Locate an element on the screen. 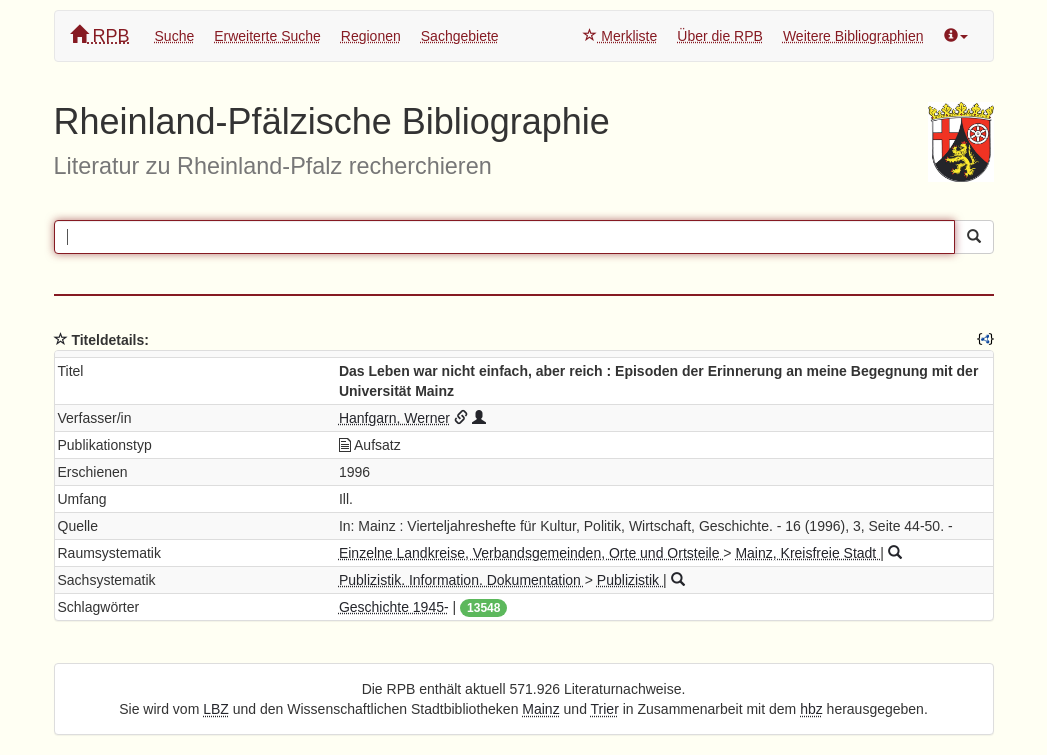 Image resolution: width=1047 pixels, height=755 pixels. Regionen is located at coordinates (371, 36).